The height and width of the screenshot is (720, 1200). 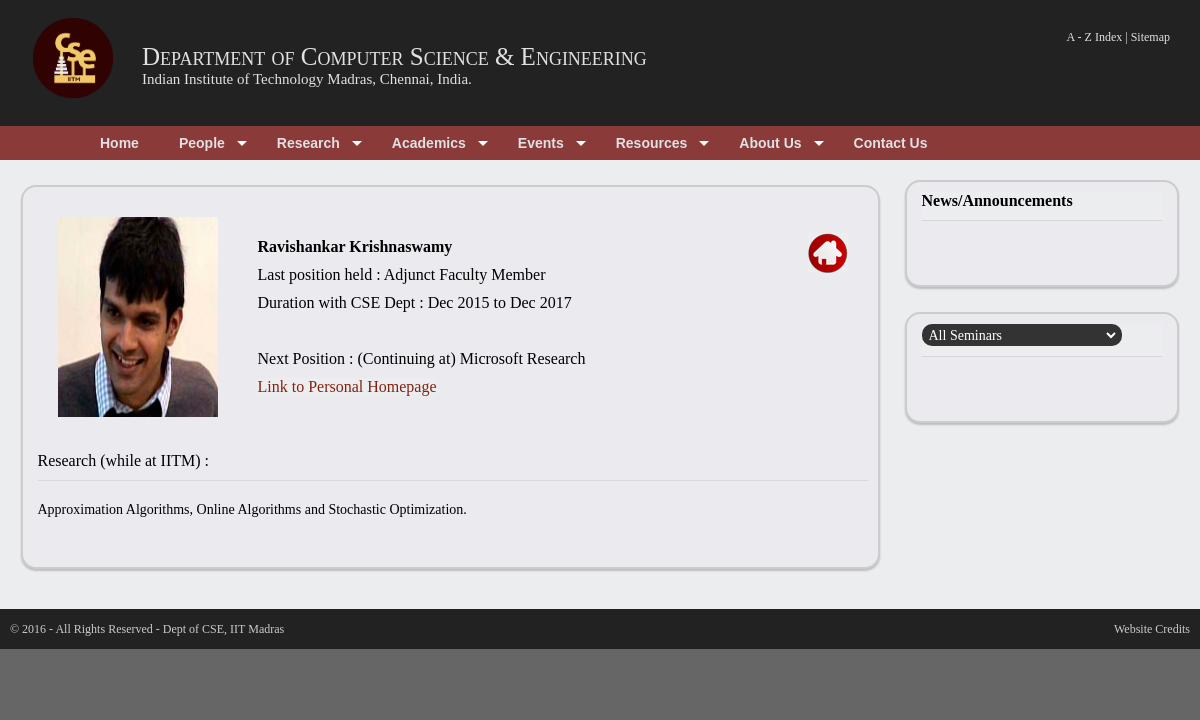 I want to click on Link to Personal Homepage, so click(x=347, y=386).